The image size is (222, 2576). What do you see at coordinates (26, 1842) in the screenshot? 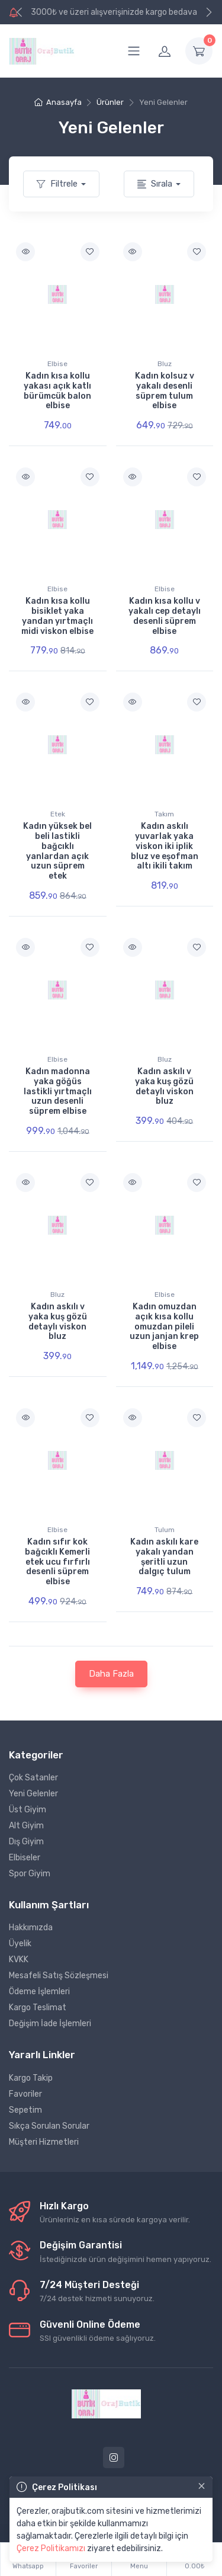
I see `Dış Giyim` at bounding box center [26, 1842].